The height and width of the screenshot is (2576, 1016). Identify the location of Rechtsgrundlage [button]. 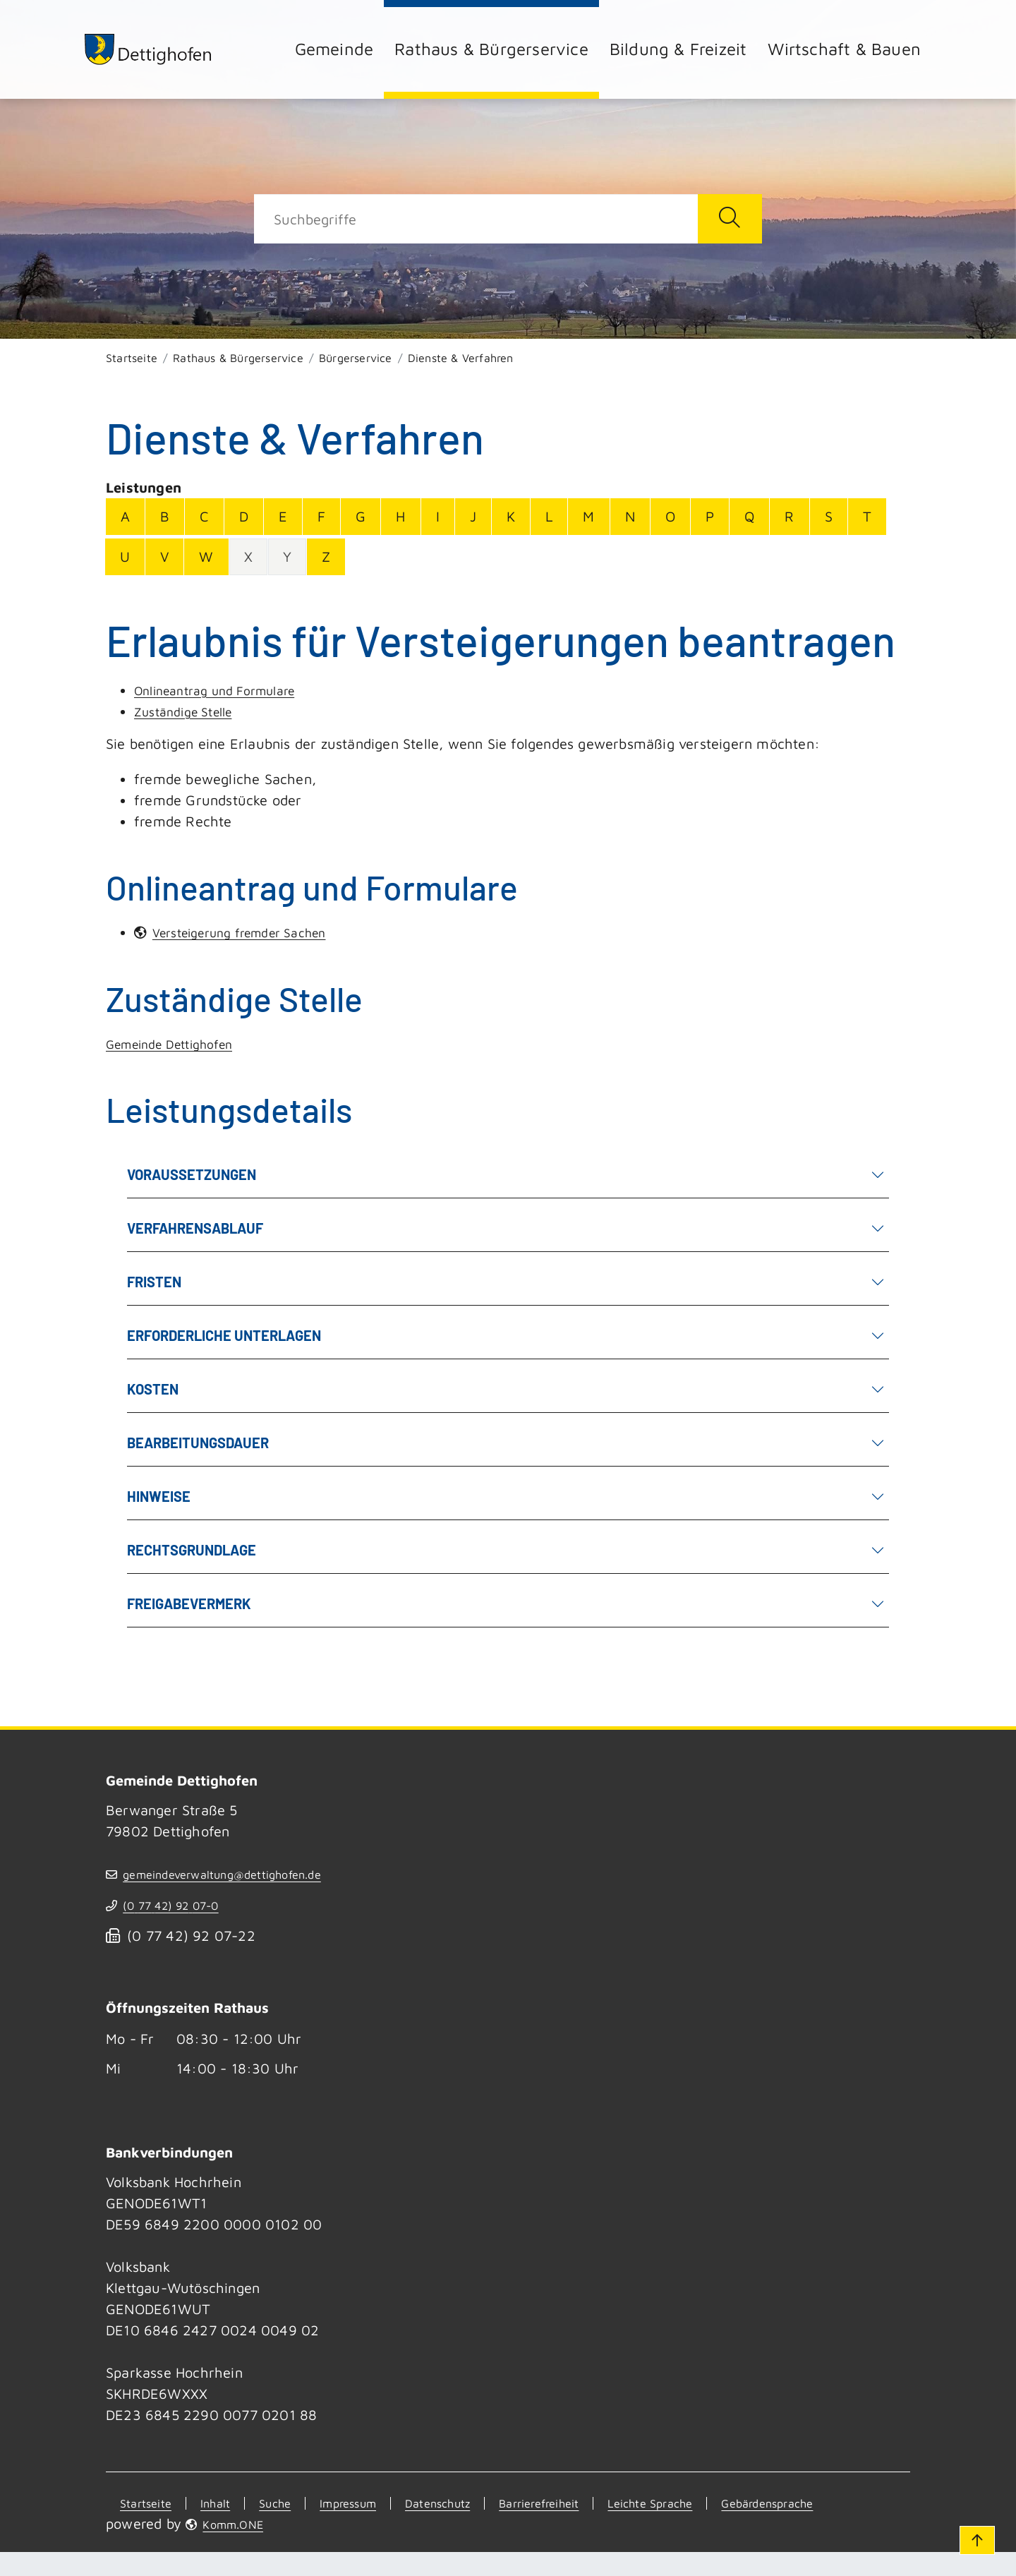
(501, 1549).